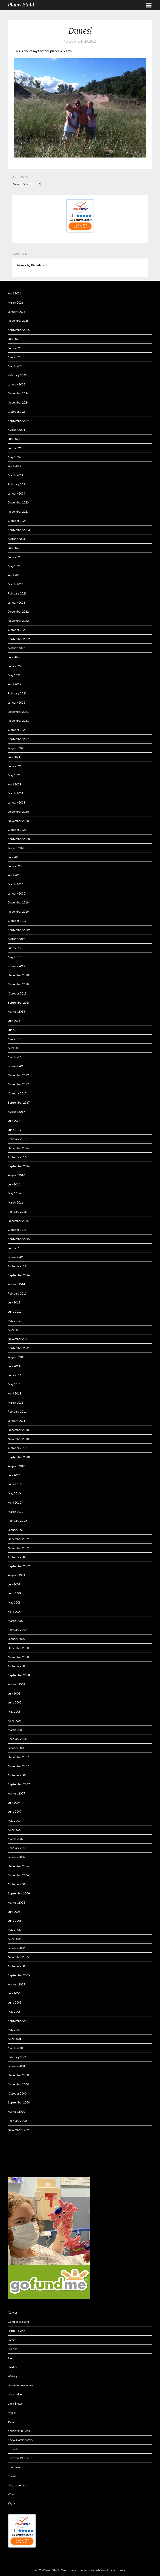 Image resolution: width=160 pixels, height=2576 pixels. I want to click on March 2025, so click(15, 366).